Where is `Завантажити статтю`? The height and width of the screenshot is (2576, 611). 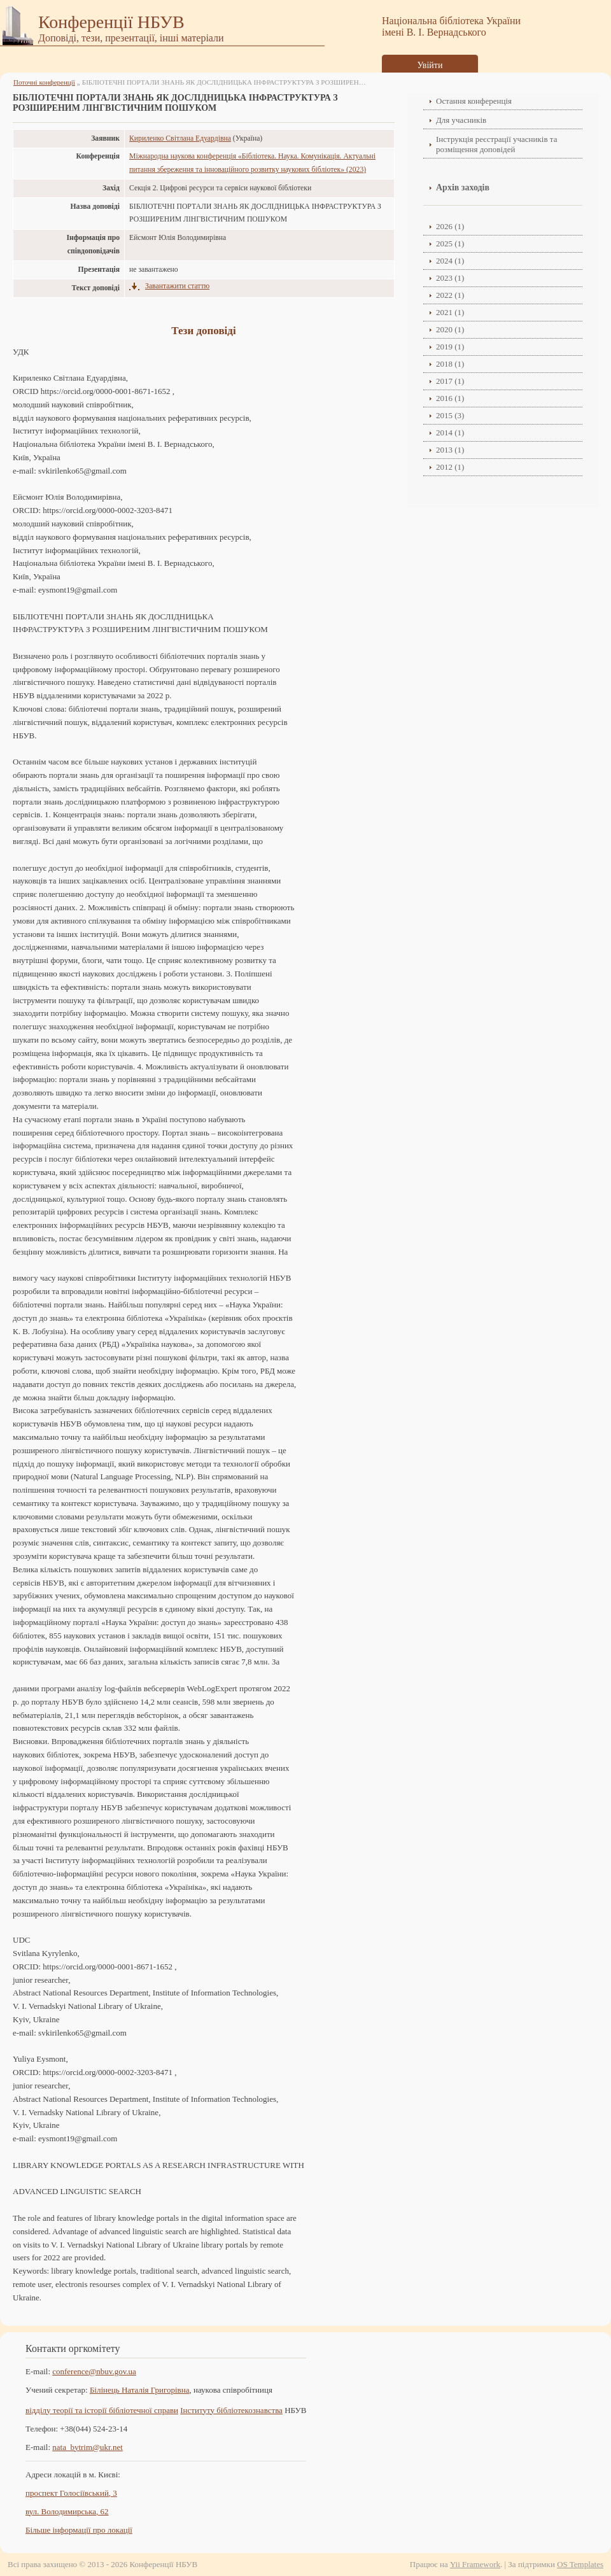 Завантажити статтю is located at coordinates (177, 286).